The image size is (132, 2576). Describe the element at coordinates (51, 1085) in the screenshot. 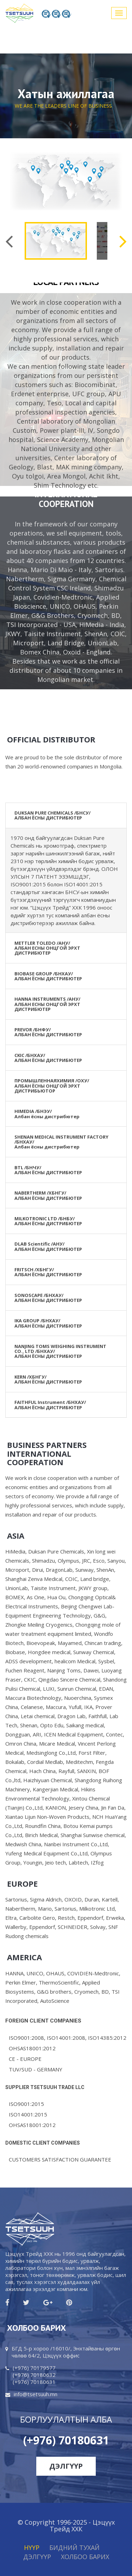

I see `ПРОМЫШЛЕННАЯХИМИЯ /ОХУ/АЛБАН ЁСНЫ ОНЦГОЙ ЭРХТ ДИСТРИБЬЮТОР [button]` at that location.